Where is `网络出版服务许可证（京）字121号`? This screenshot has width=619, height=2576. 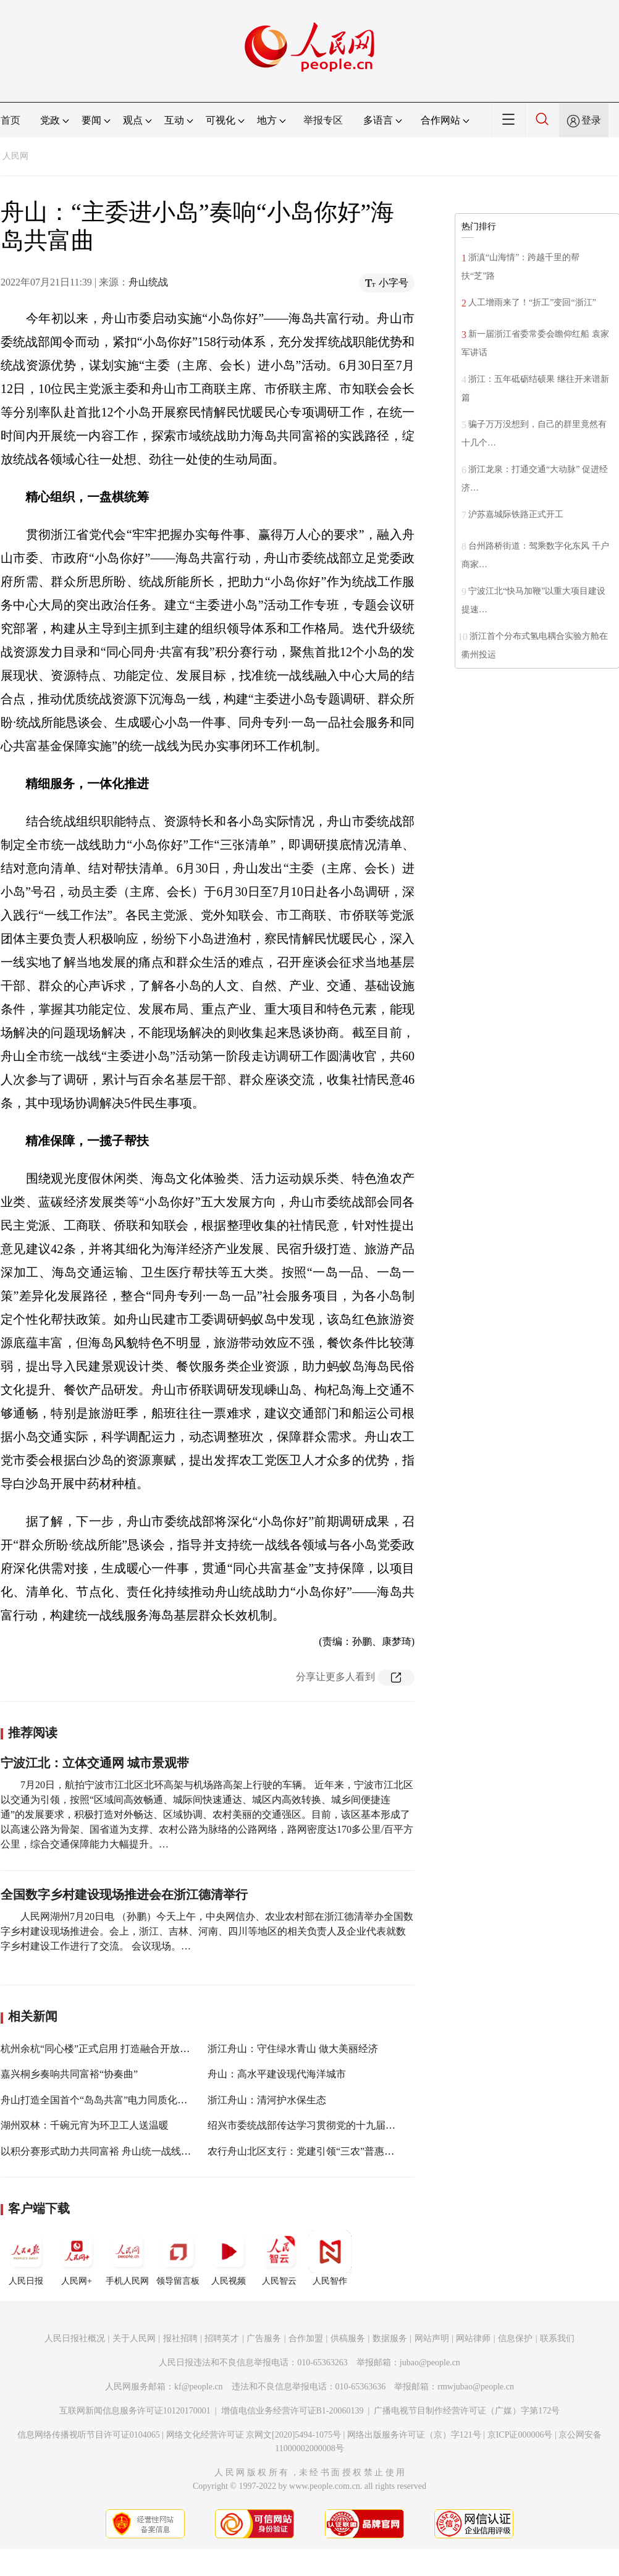 网络出版服务许可证（京）字121号 is located at coordinates (414, 2434).